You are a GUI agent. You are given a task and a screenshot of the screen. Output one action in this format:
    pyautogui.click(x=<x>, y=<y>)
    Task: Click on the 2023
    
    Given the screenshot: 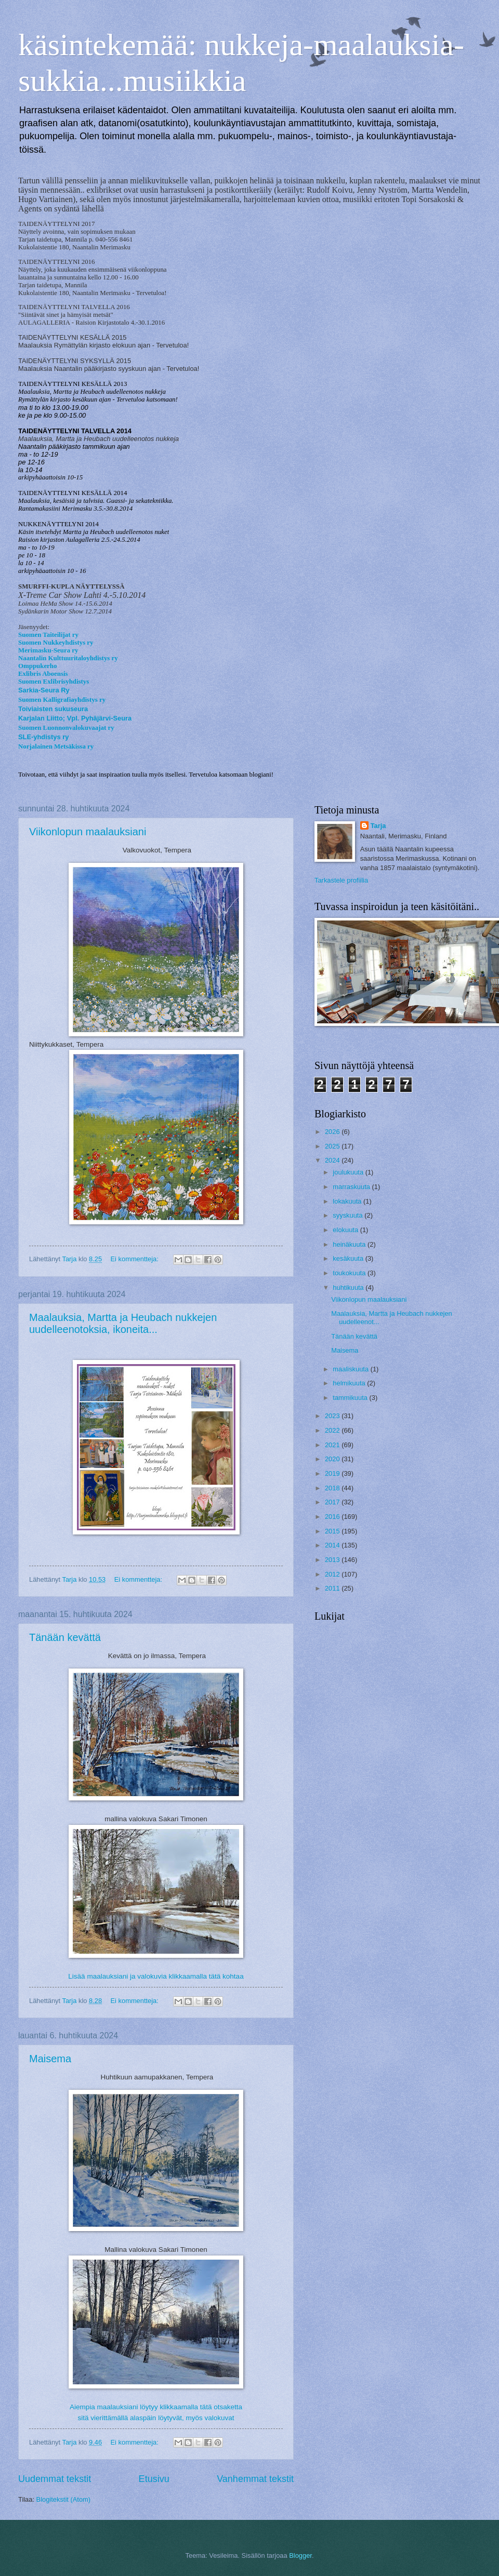 What is the action you would take?
    pyautogui.click(x=333, y=1416)
    